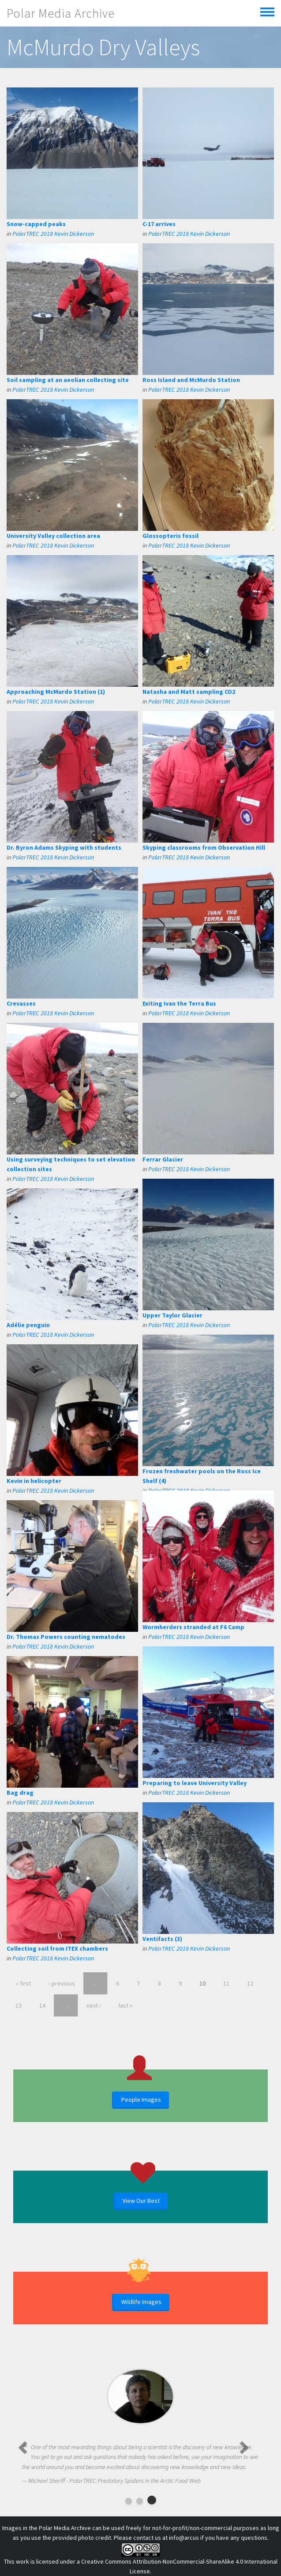  I want to click on last », so click(125, 2005).